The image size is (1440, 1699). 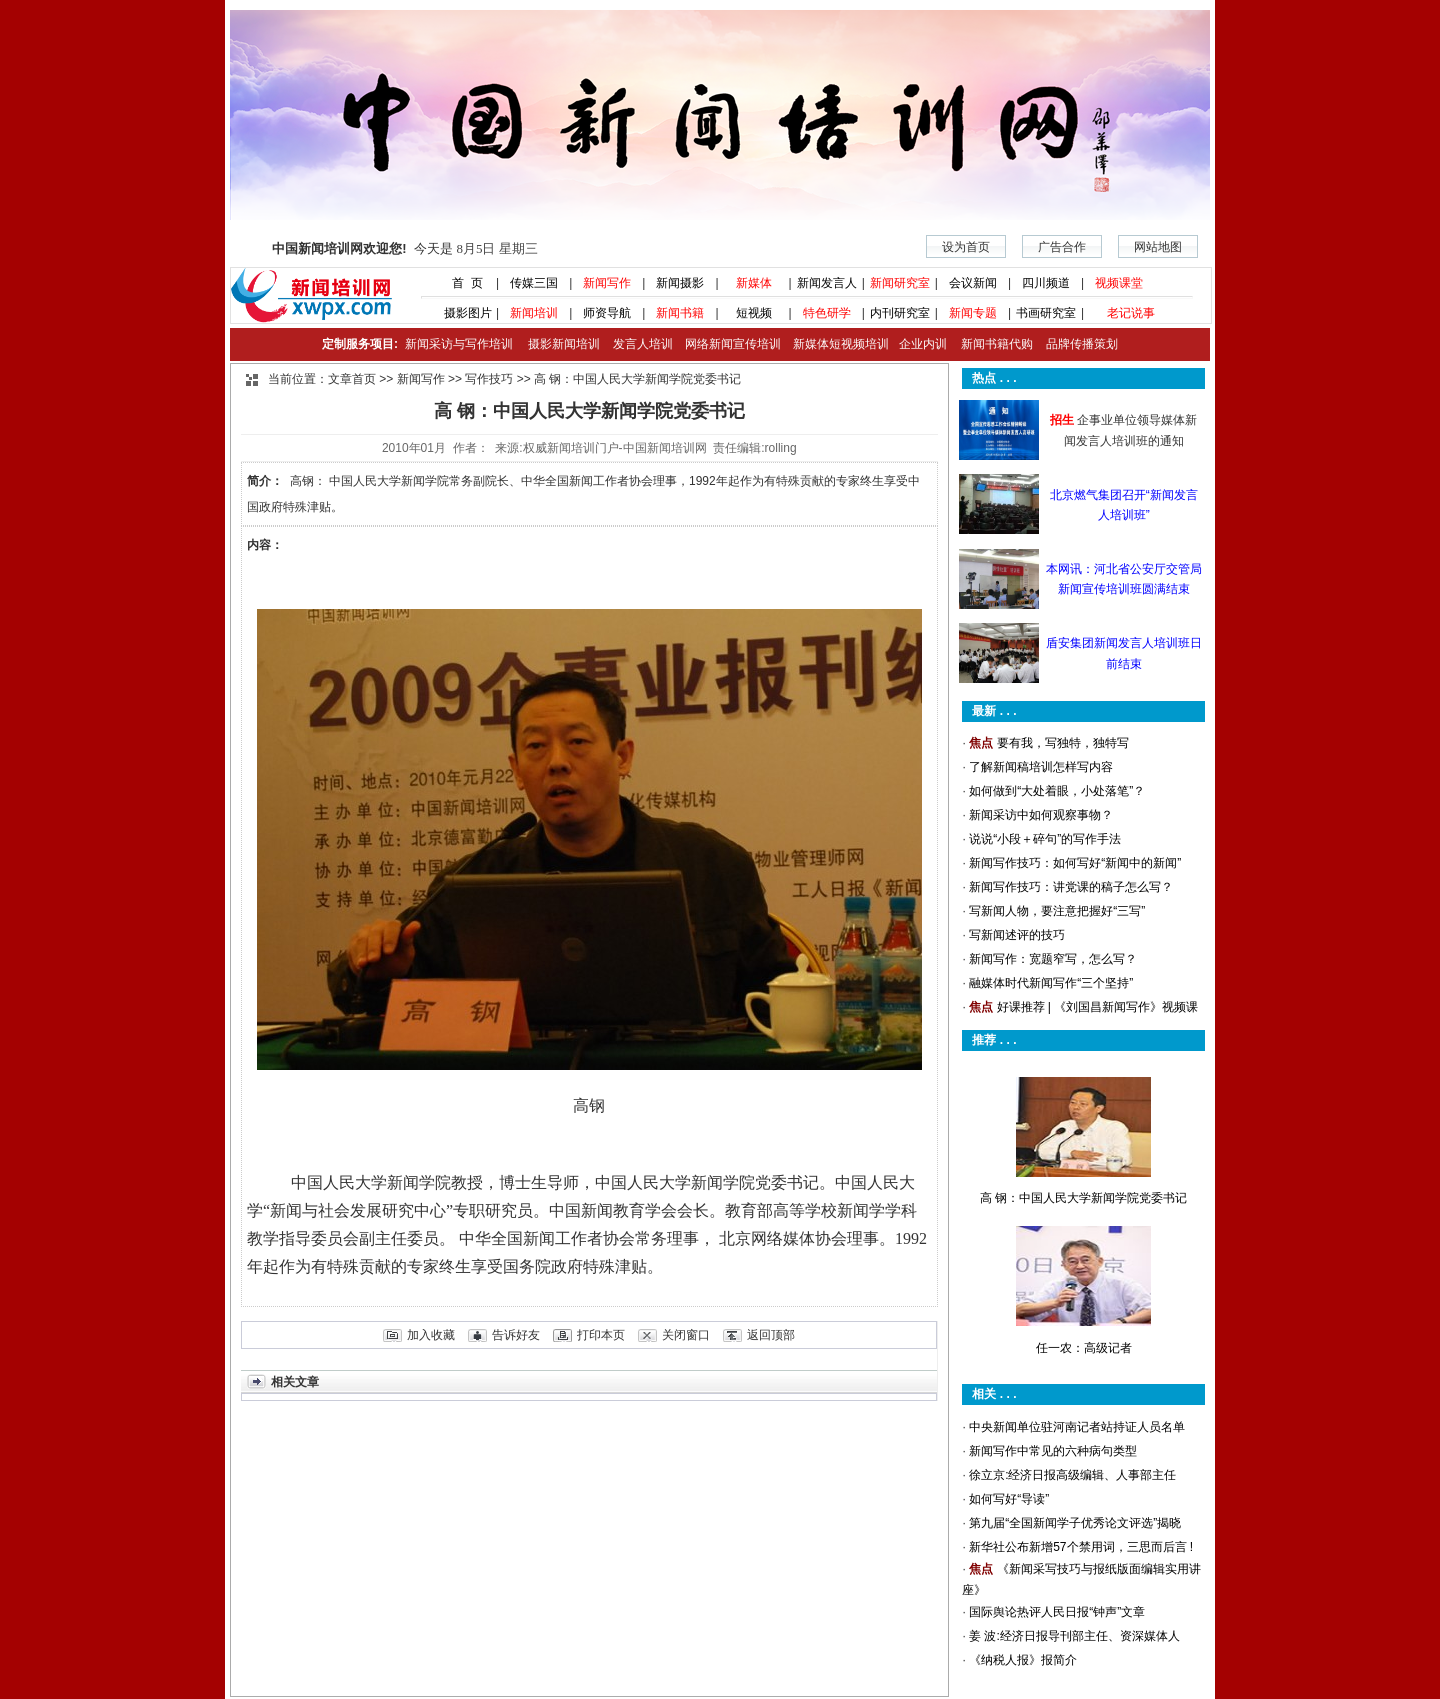 I want to click on 设为首页, so click(x=966, y=247).